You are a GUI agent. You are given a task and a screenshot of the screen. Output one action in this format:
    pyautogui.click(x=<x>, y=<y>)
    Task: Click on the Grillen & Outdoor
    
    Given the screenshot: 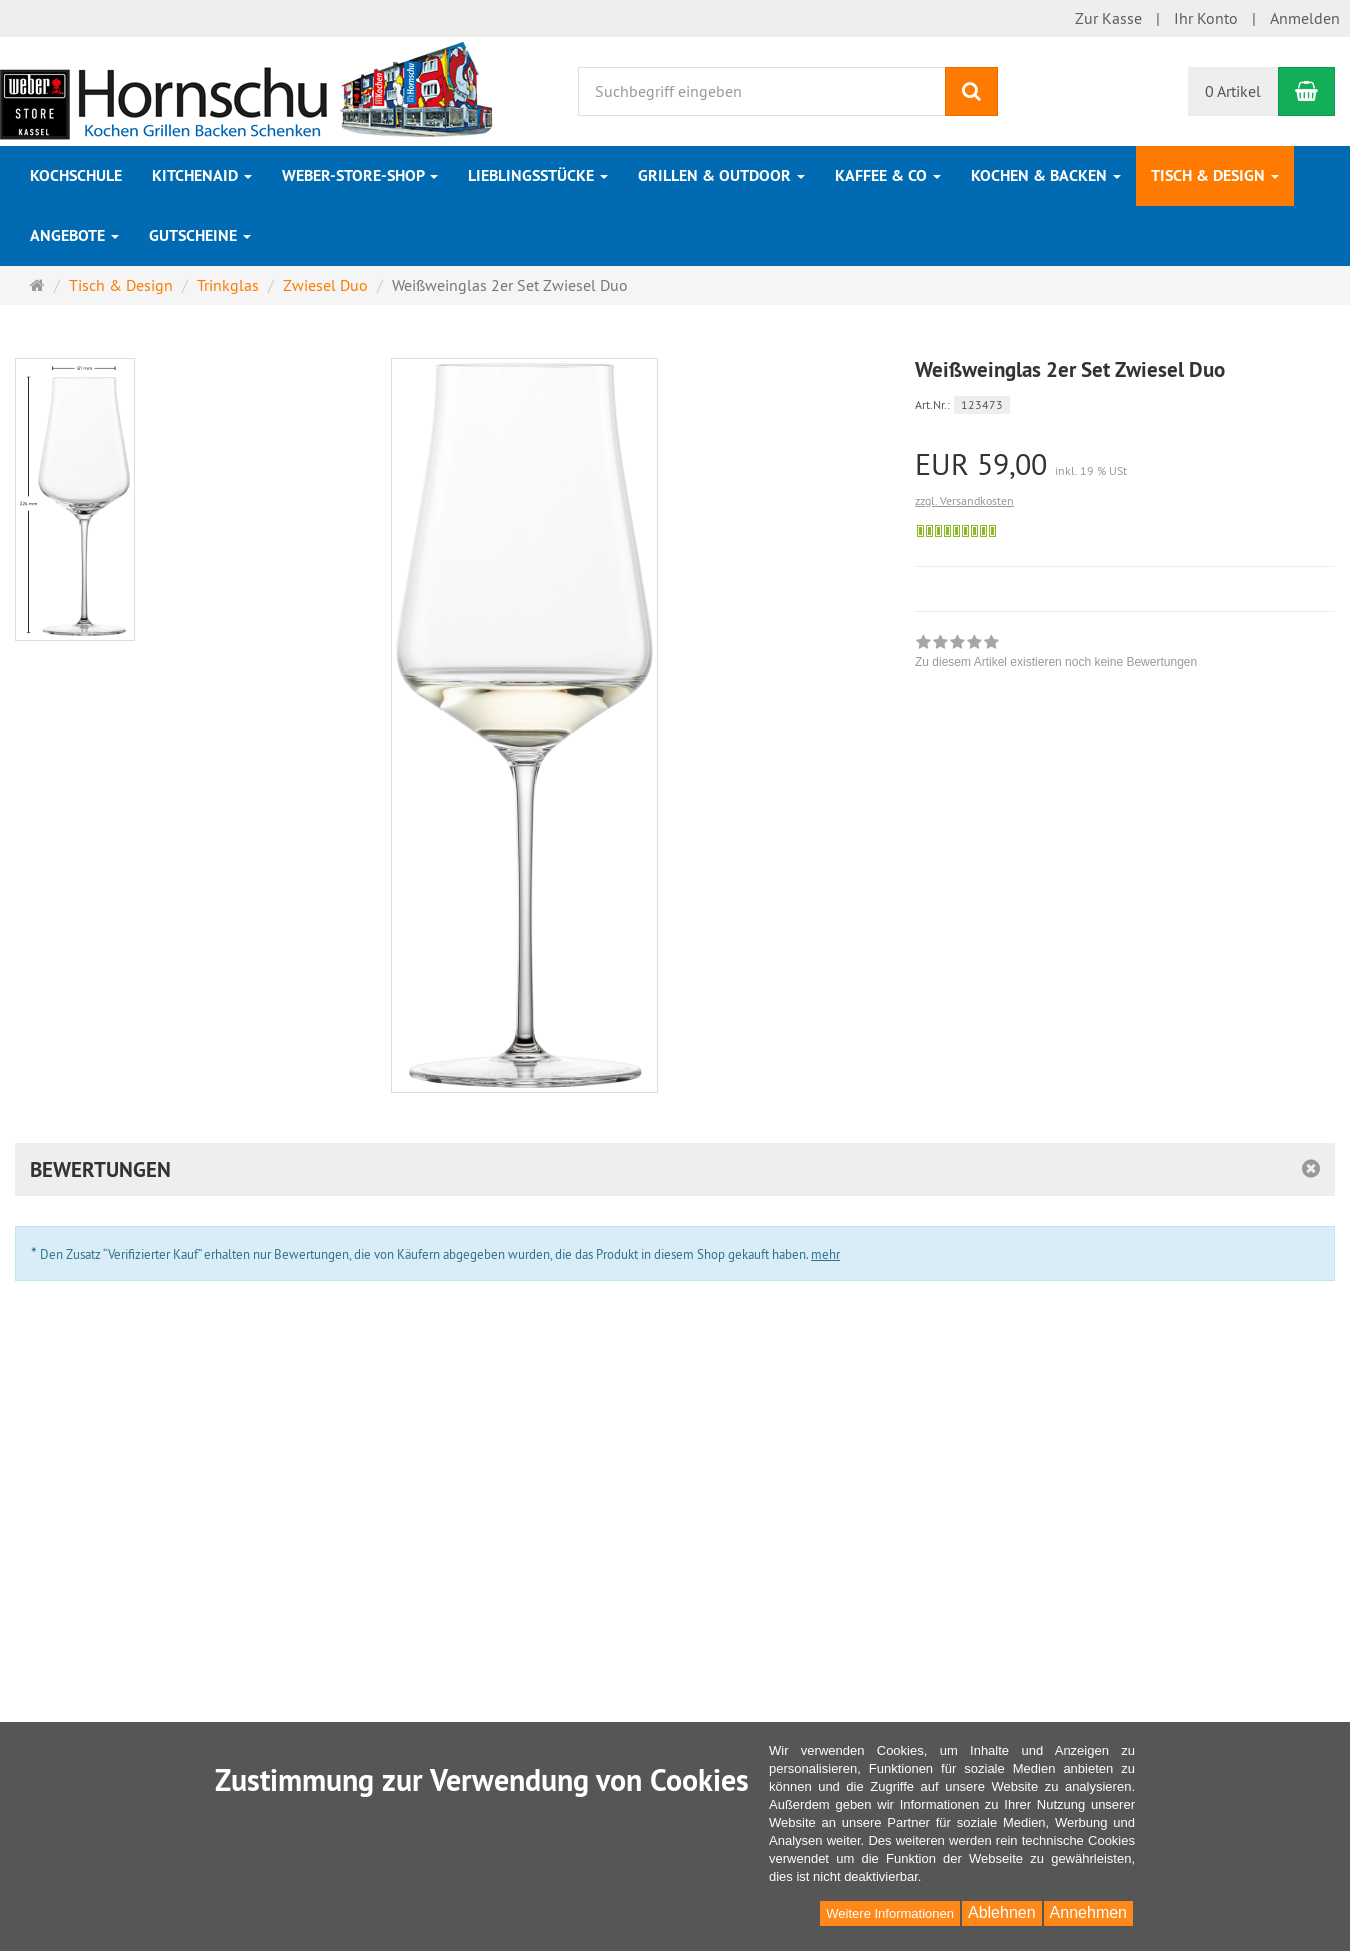 What is the action you would take?
    pyautogui.click(x=721, y=175)
    